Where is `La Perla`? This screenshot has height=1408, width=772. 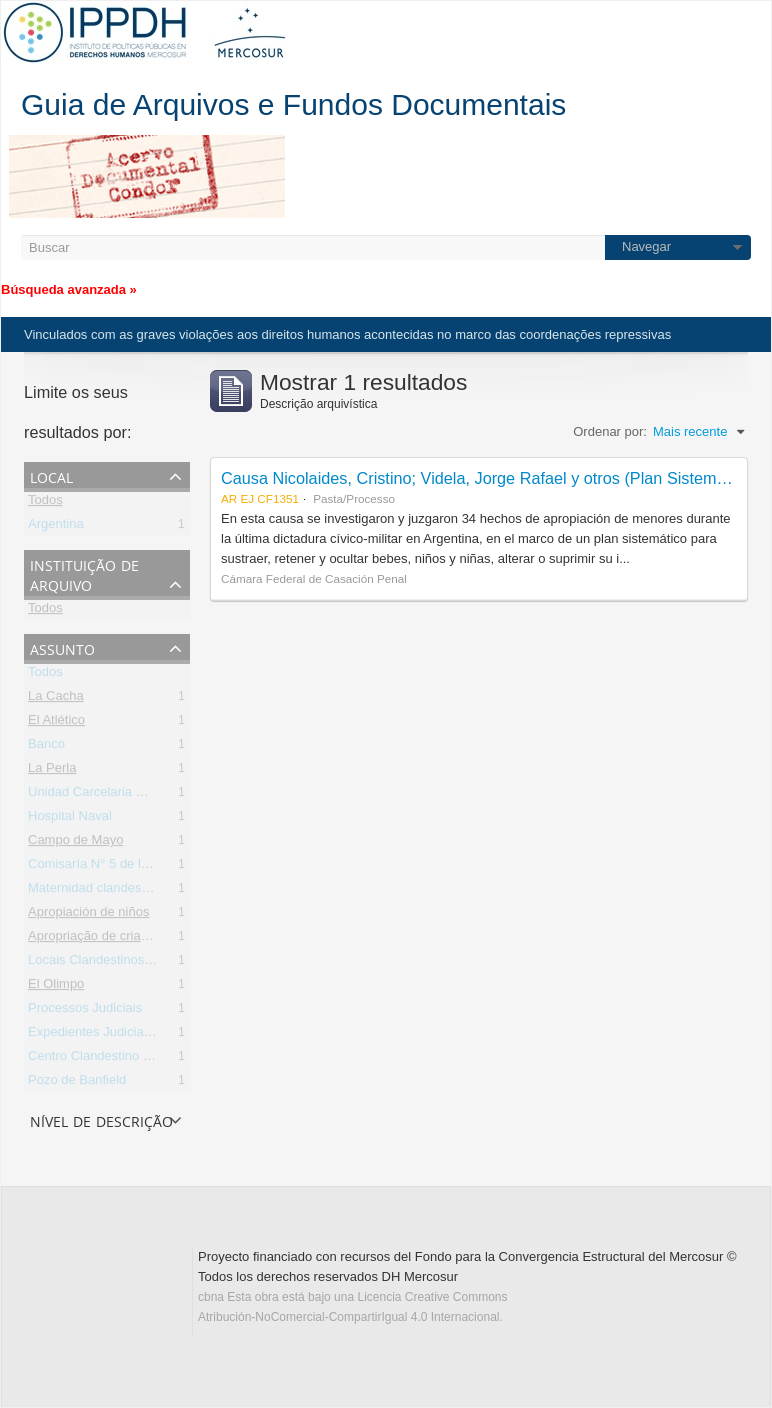
La Perla is located at coordinates (52, 771).